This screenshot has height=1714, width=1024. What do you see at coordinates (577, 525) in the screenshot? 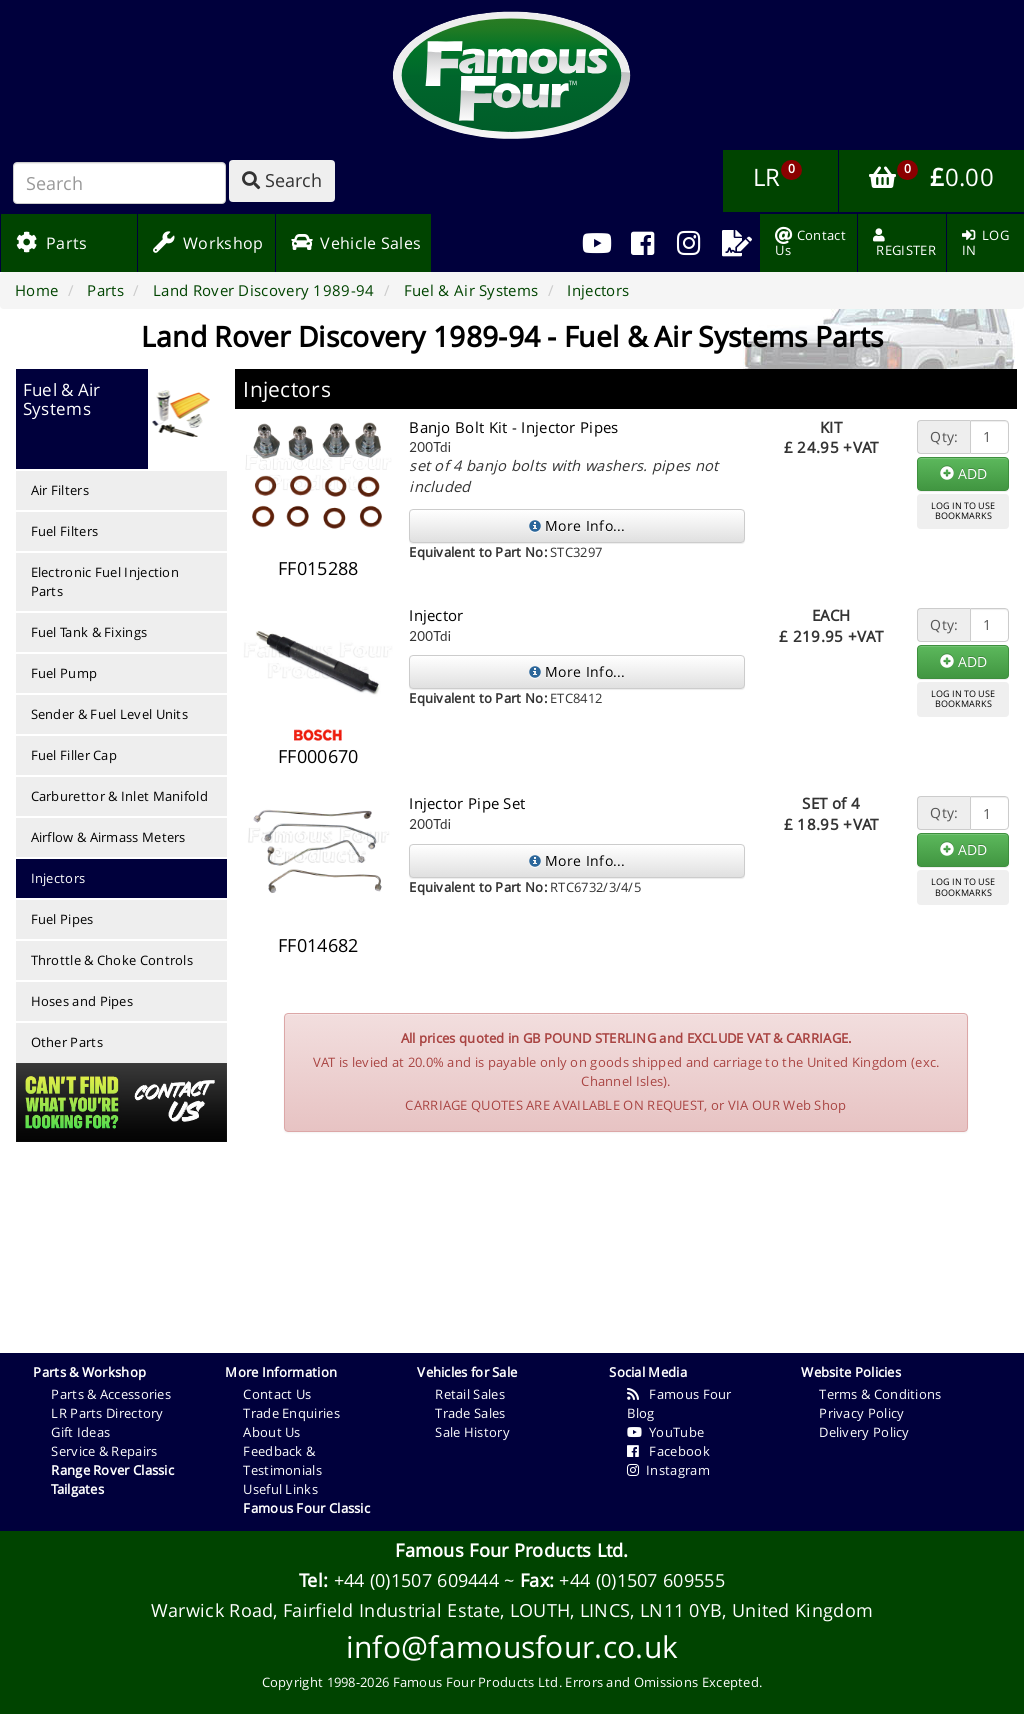
I see `More Info...` at bounding box center [577, 525].